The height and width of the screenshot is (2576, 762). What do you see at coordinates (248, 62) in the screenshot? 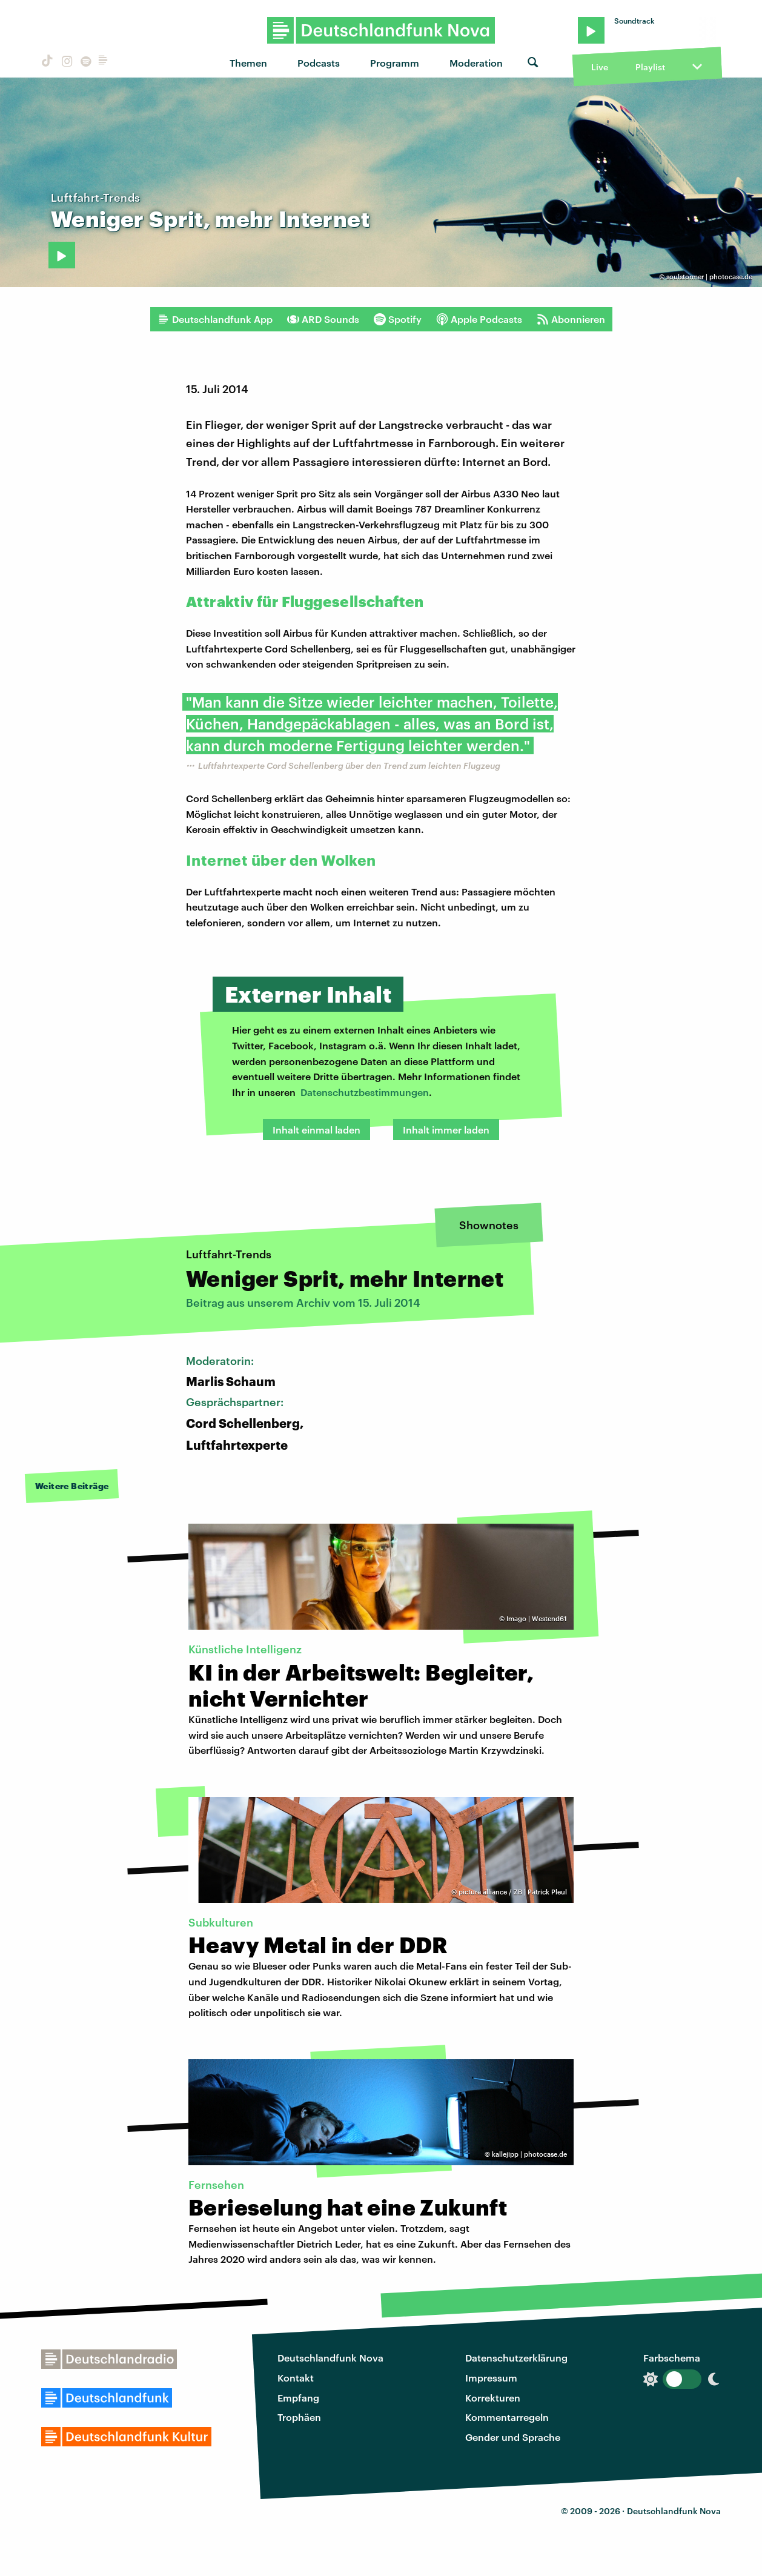
I see `Themen` at bounding box center [248, 62].